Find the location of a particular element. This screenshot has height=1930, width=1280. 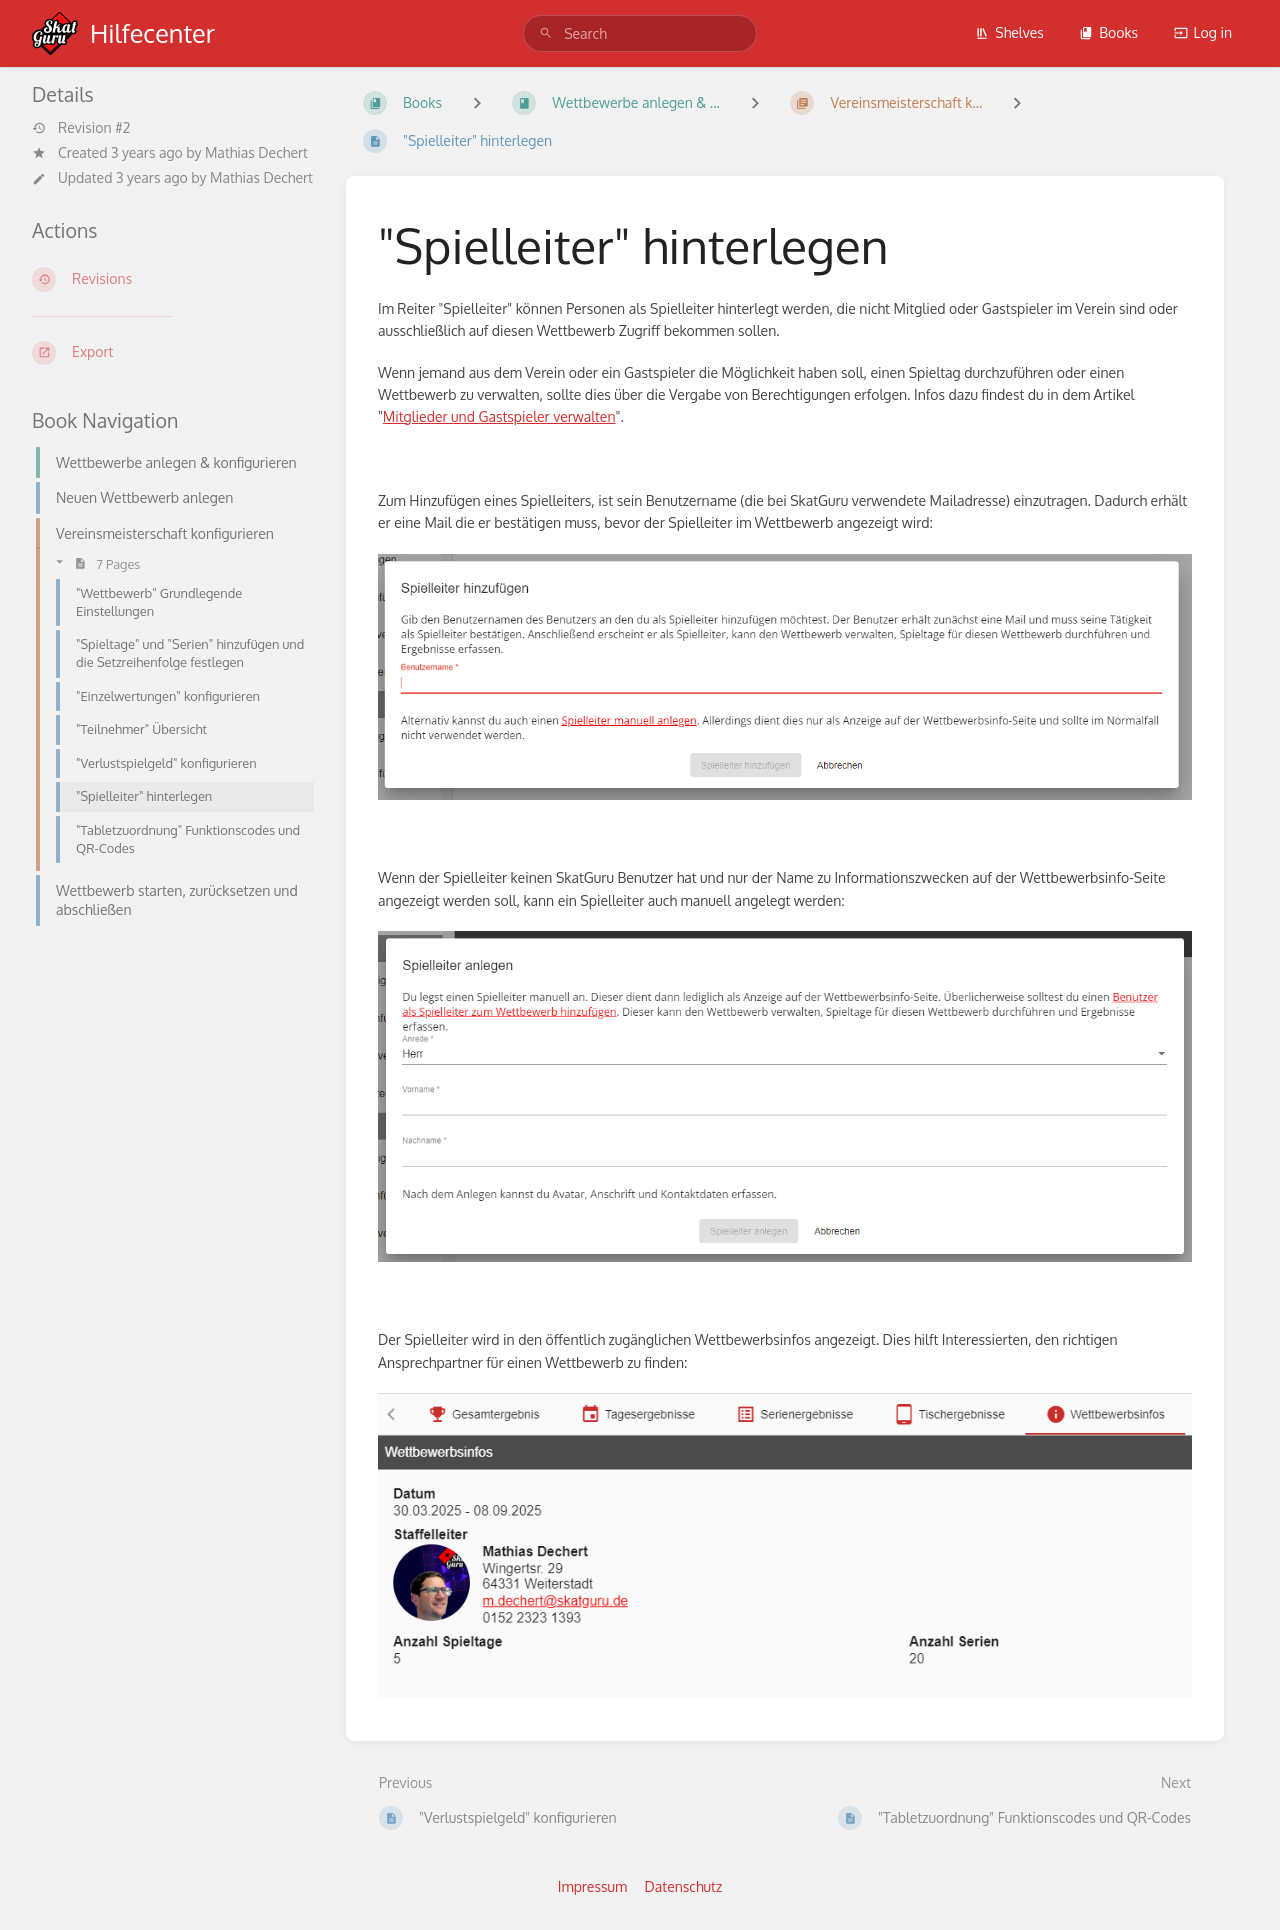

[Export] is located at coordinates (173, 353).